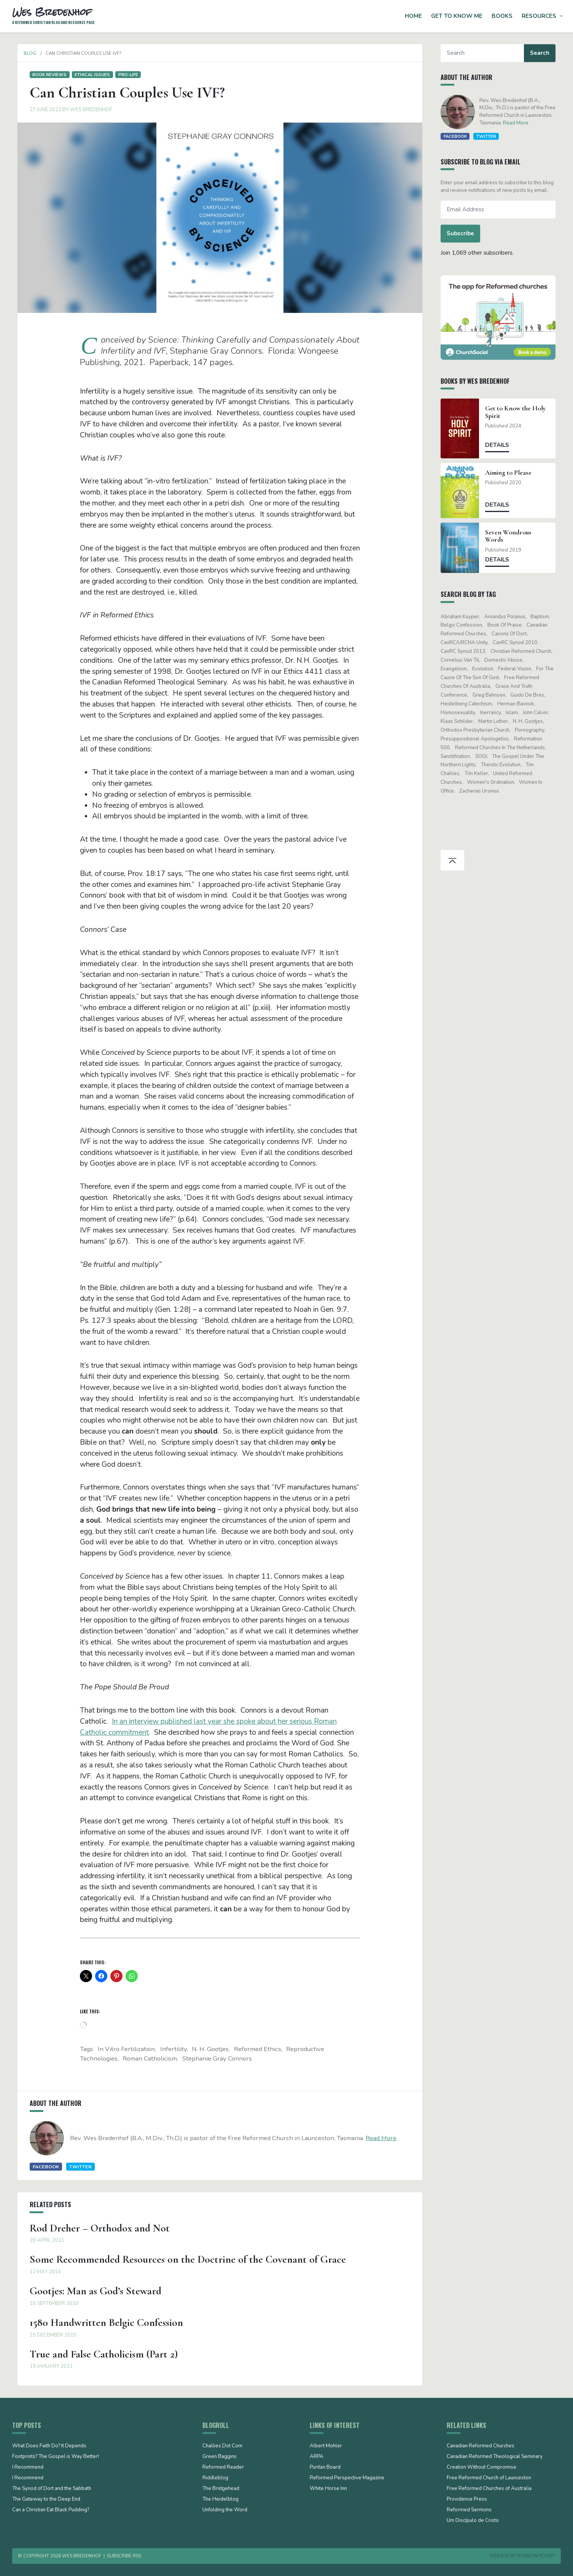 This screenshot has height=2576, width=573. What do you see at coordinates (495, 712) in the screenshot?
I see `Inerrancy [Inerrancy (39 items)]` at bounding box center [495, 712].